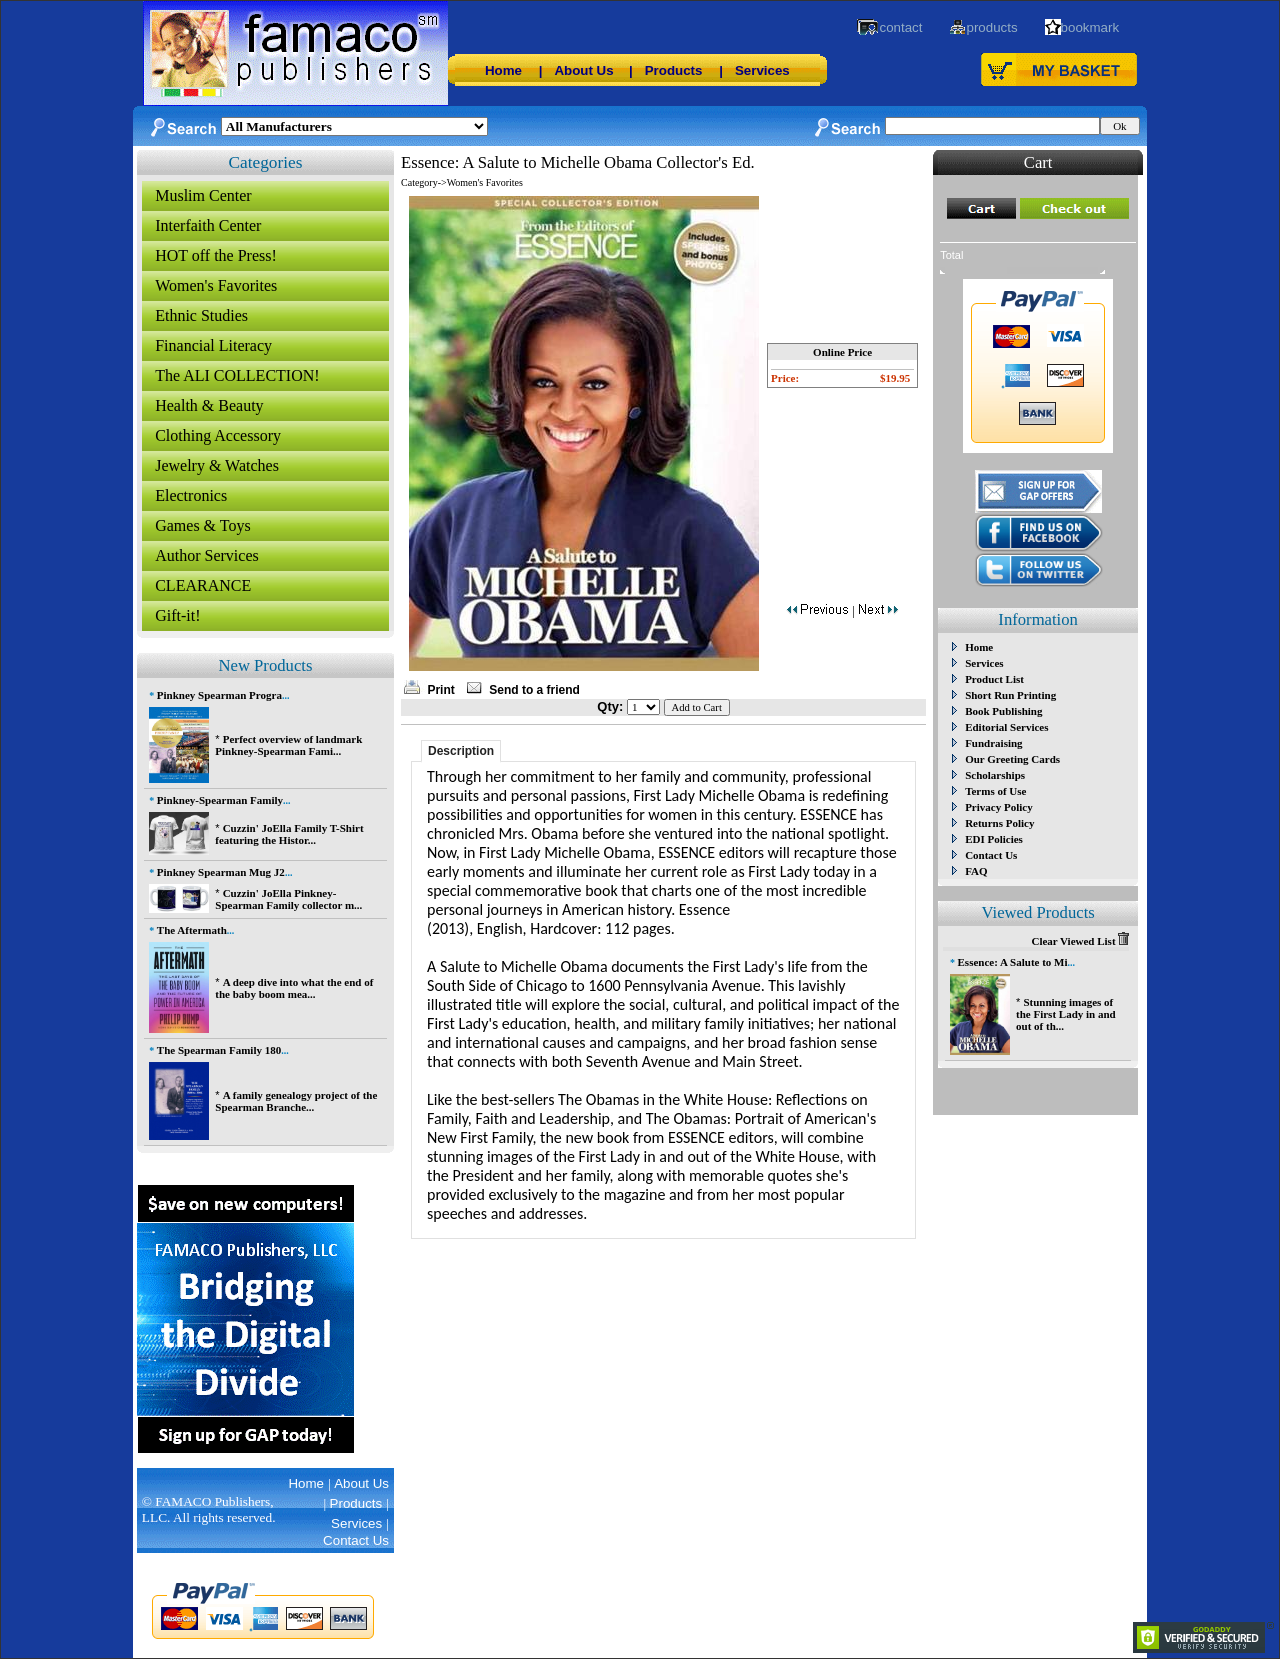 The height and width of the screenshot is (1659, 1280). Describe the element at coordinates (201, 315) in the screenshot. I see `Ethnic Studies` at that location.